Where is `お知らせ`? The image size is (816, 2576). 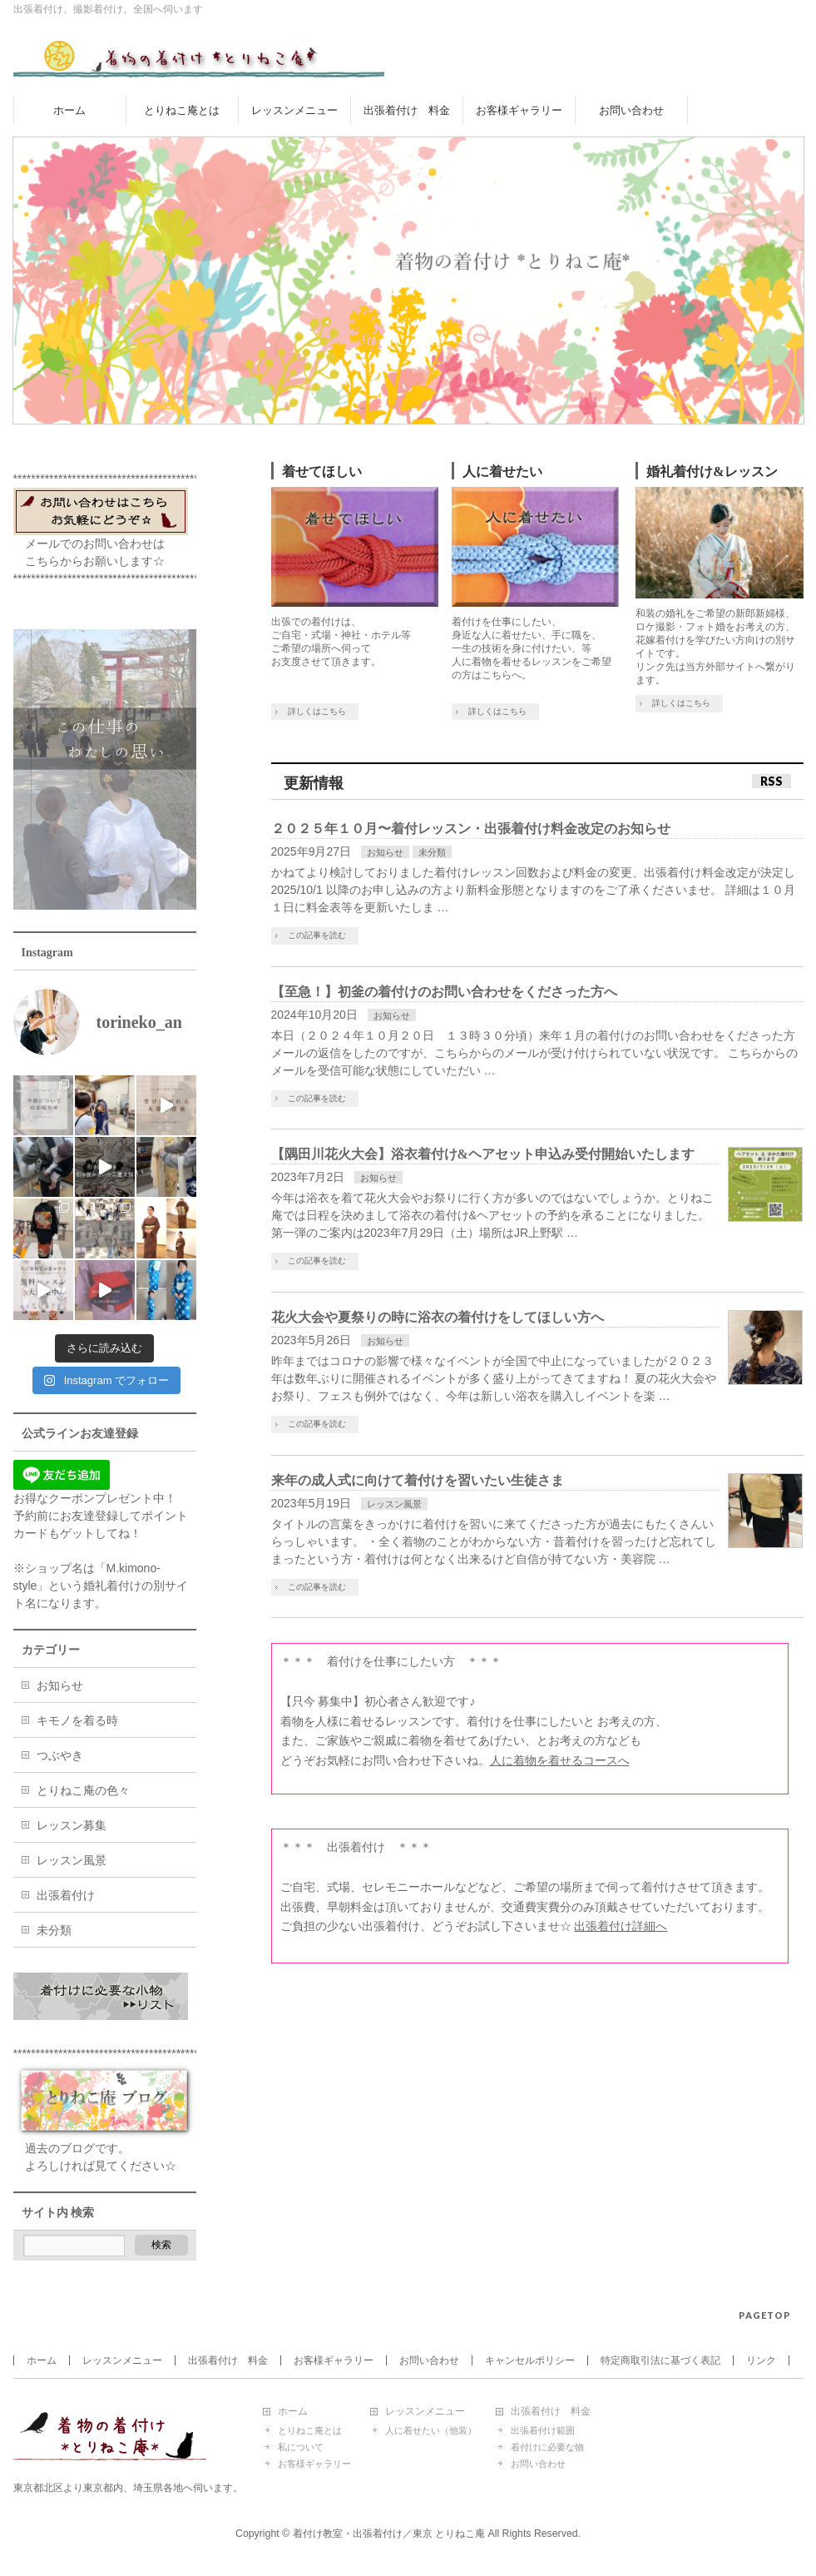 お知らせ is located at coordinates (385, 852).